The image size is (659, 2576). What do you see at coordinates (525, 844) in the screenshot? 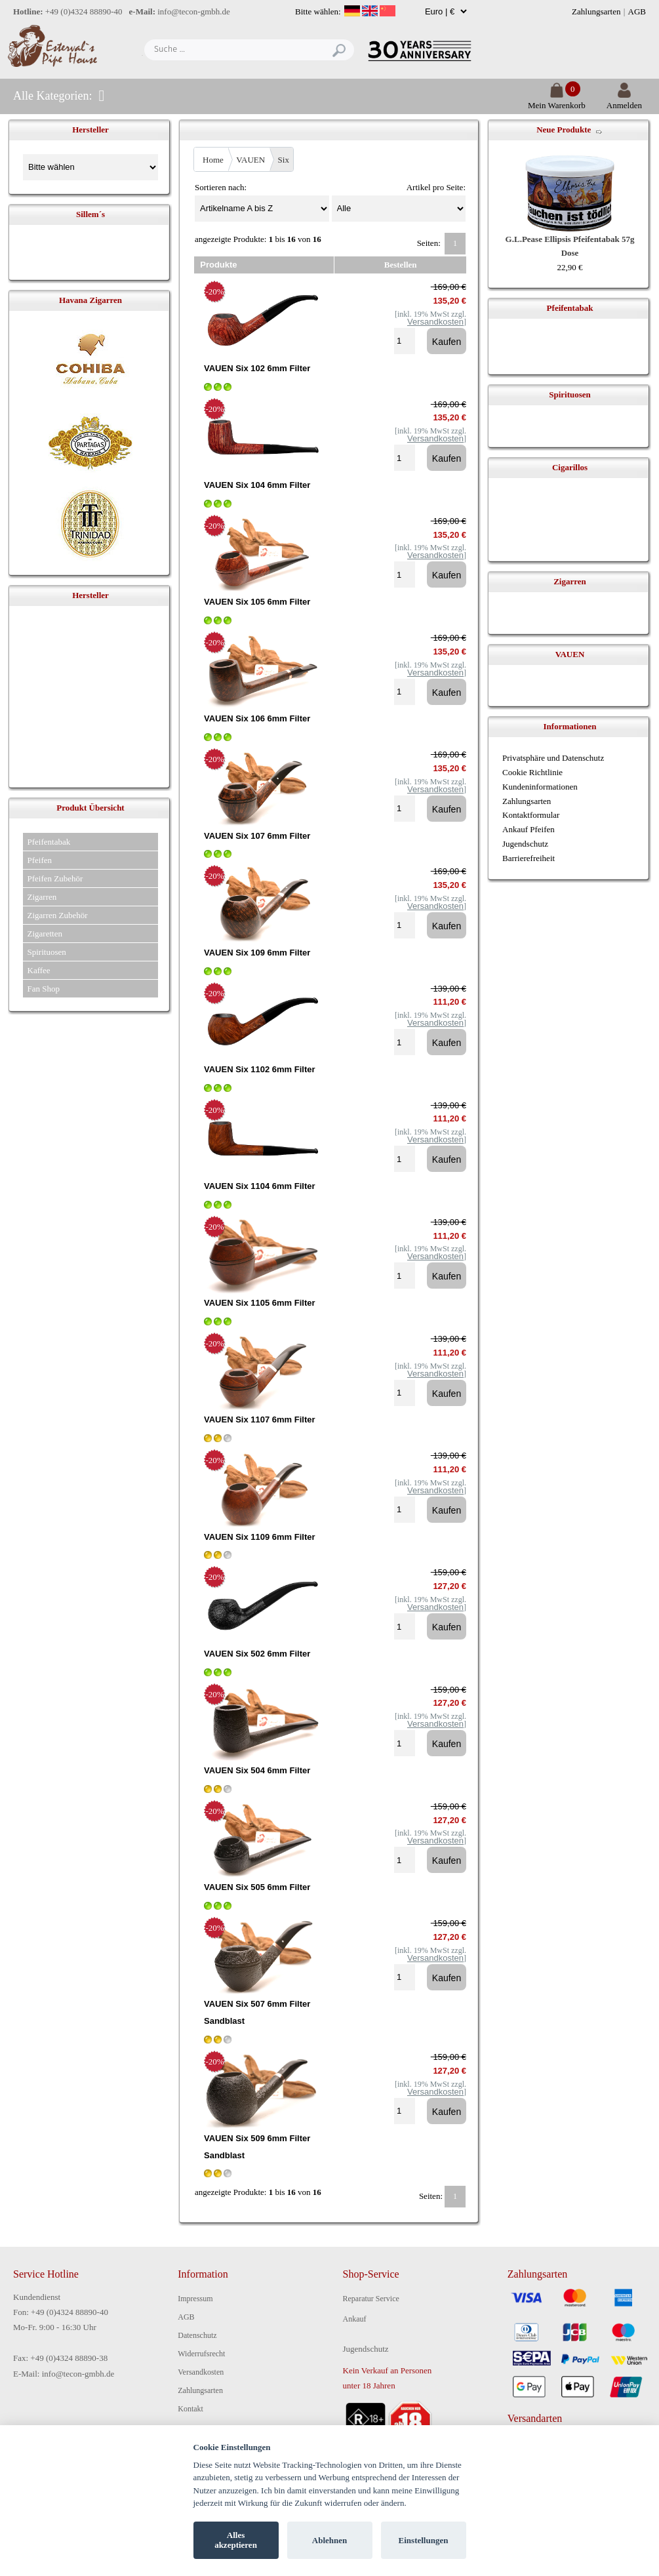
I see `Jugendschutz` at bounding box center [525, 844].